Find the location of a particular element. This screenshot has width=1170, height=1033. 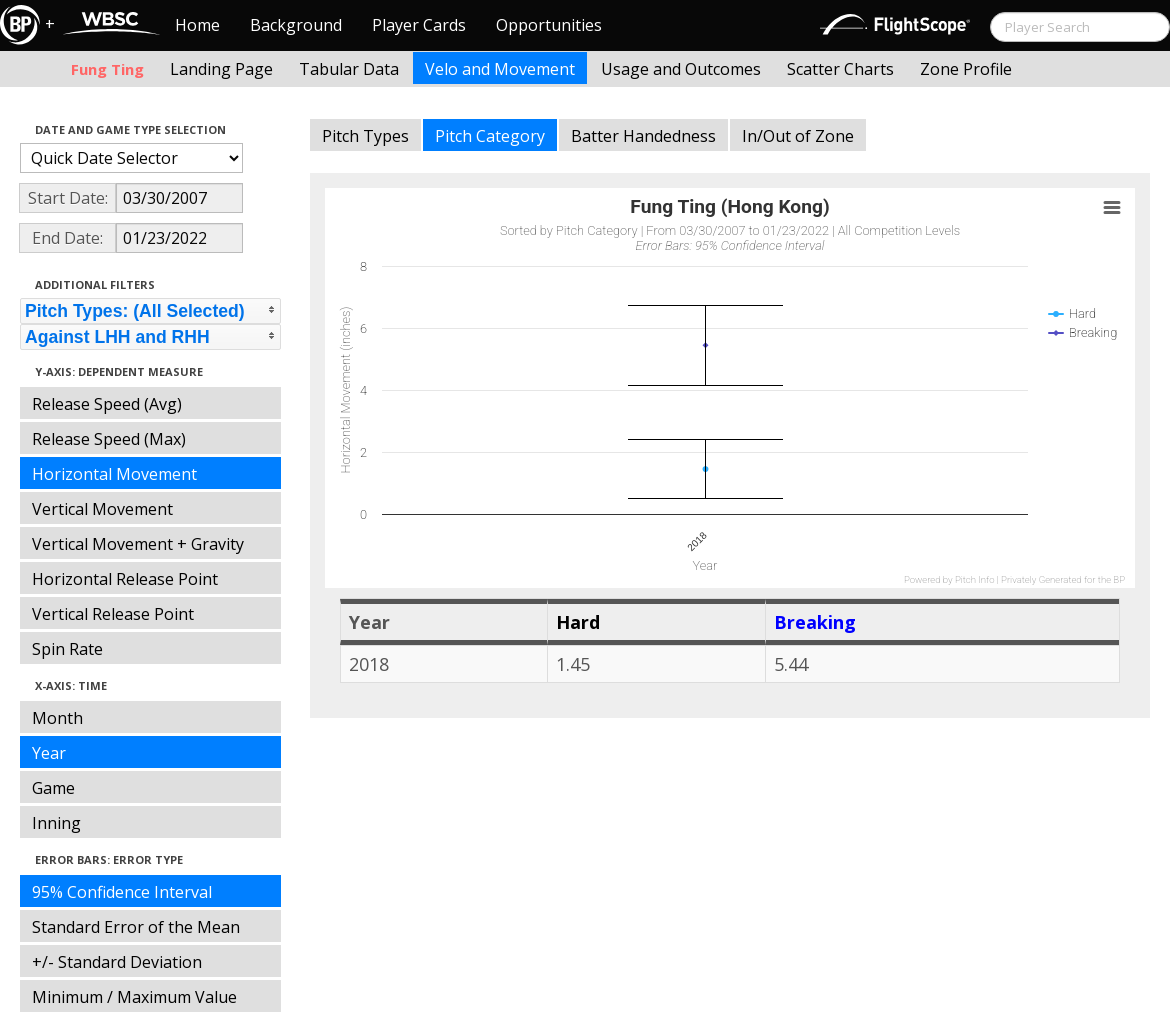

Player Cards is located at coordinates (419, 25).